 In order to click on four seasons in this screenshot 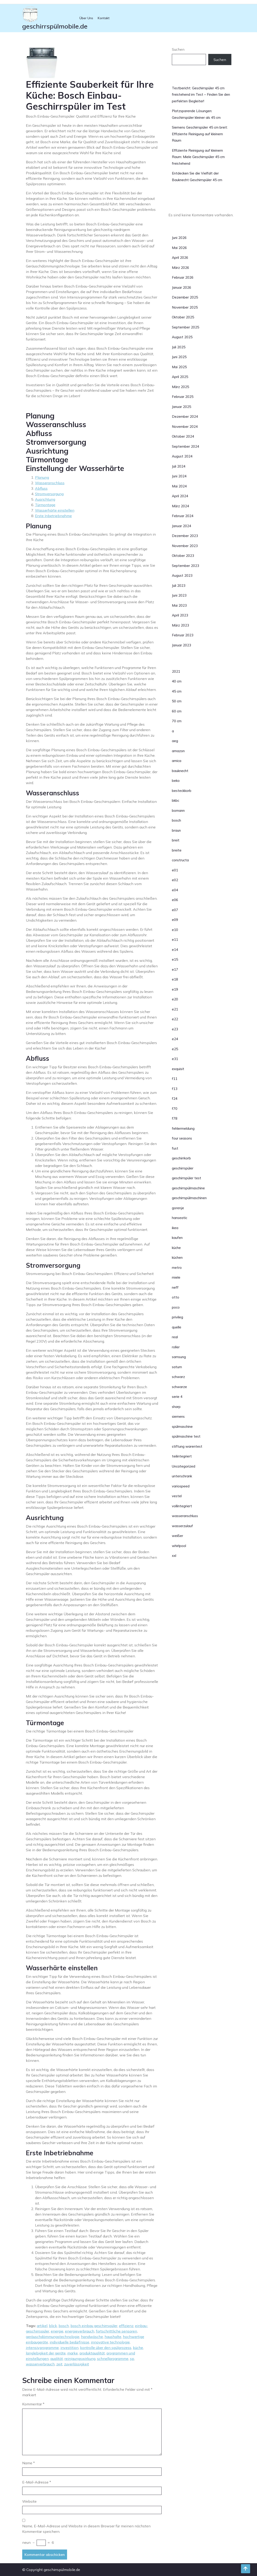, I will do `click(182, 1138)`.